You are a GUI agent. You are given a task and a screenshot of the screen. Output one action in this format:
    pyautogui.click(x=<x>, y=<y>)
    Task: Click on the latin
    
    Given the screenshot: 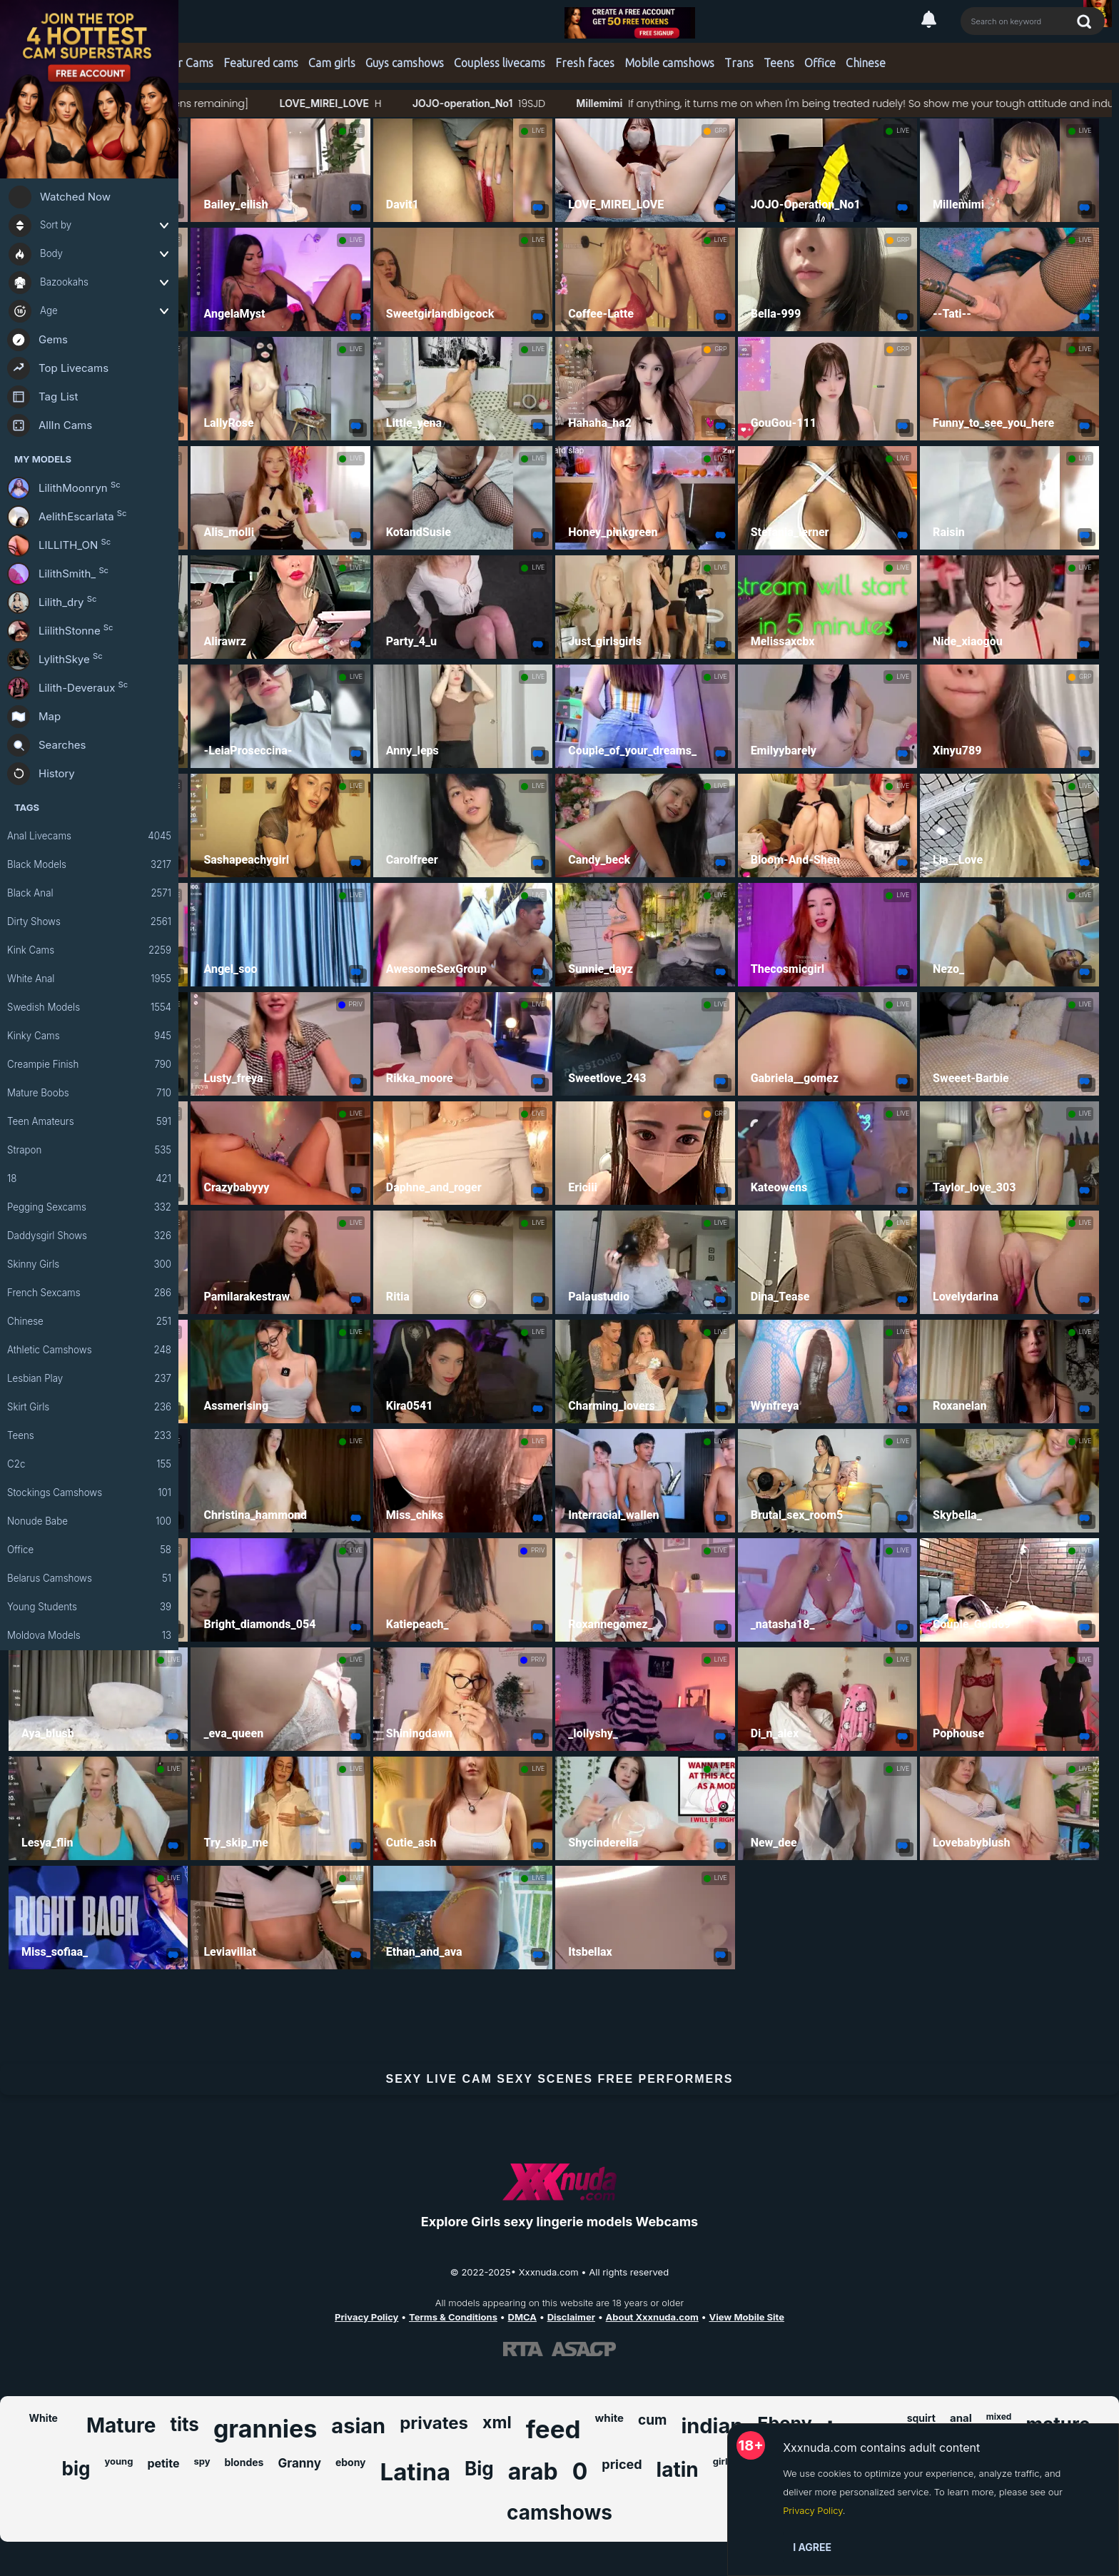 What is the action you would take?
    pyautogui.click(x=678, y=2470)
    